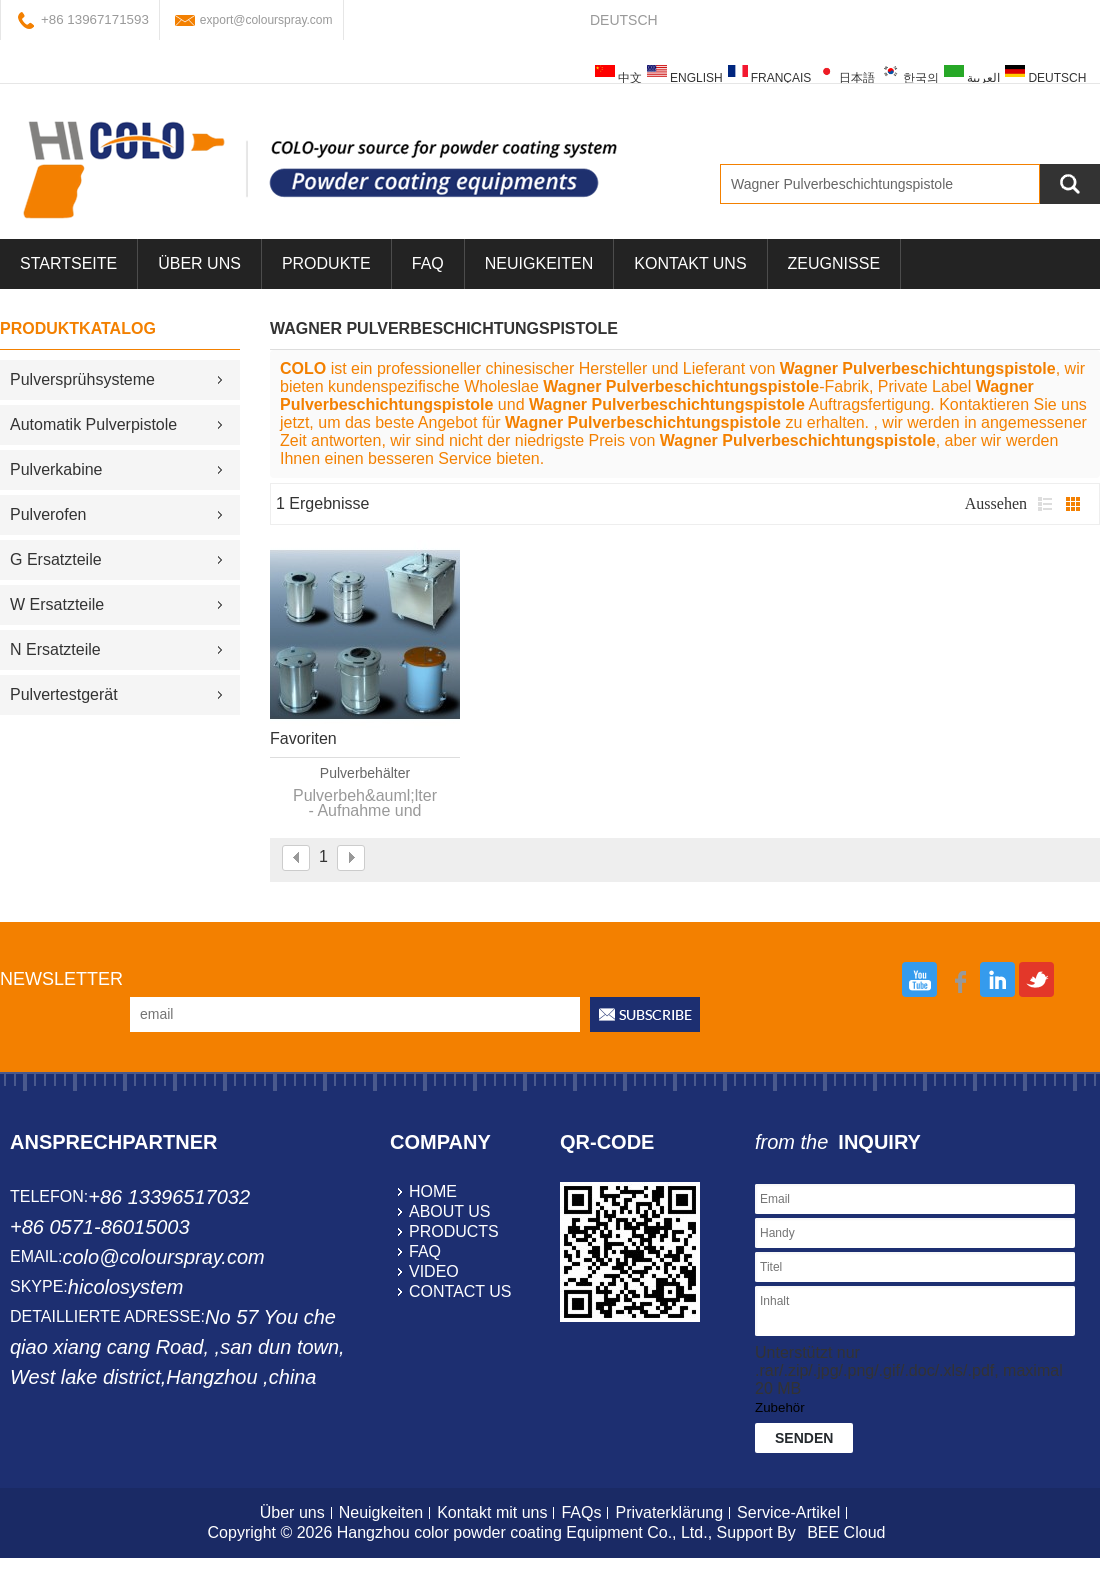  Describe the element at coordinates (126, 1287) in the screenshot. I see `hicolosystem` at that location.